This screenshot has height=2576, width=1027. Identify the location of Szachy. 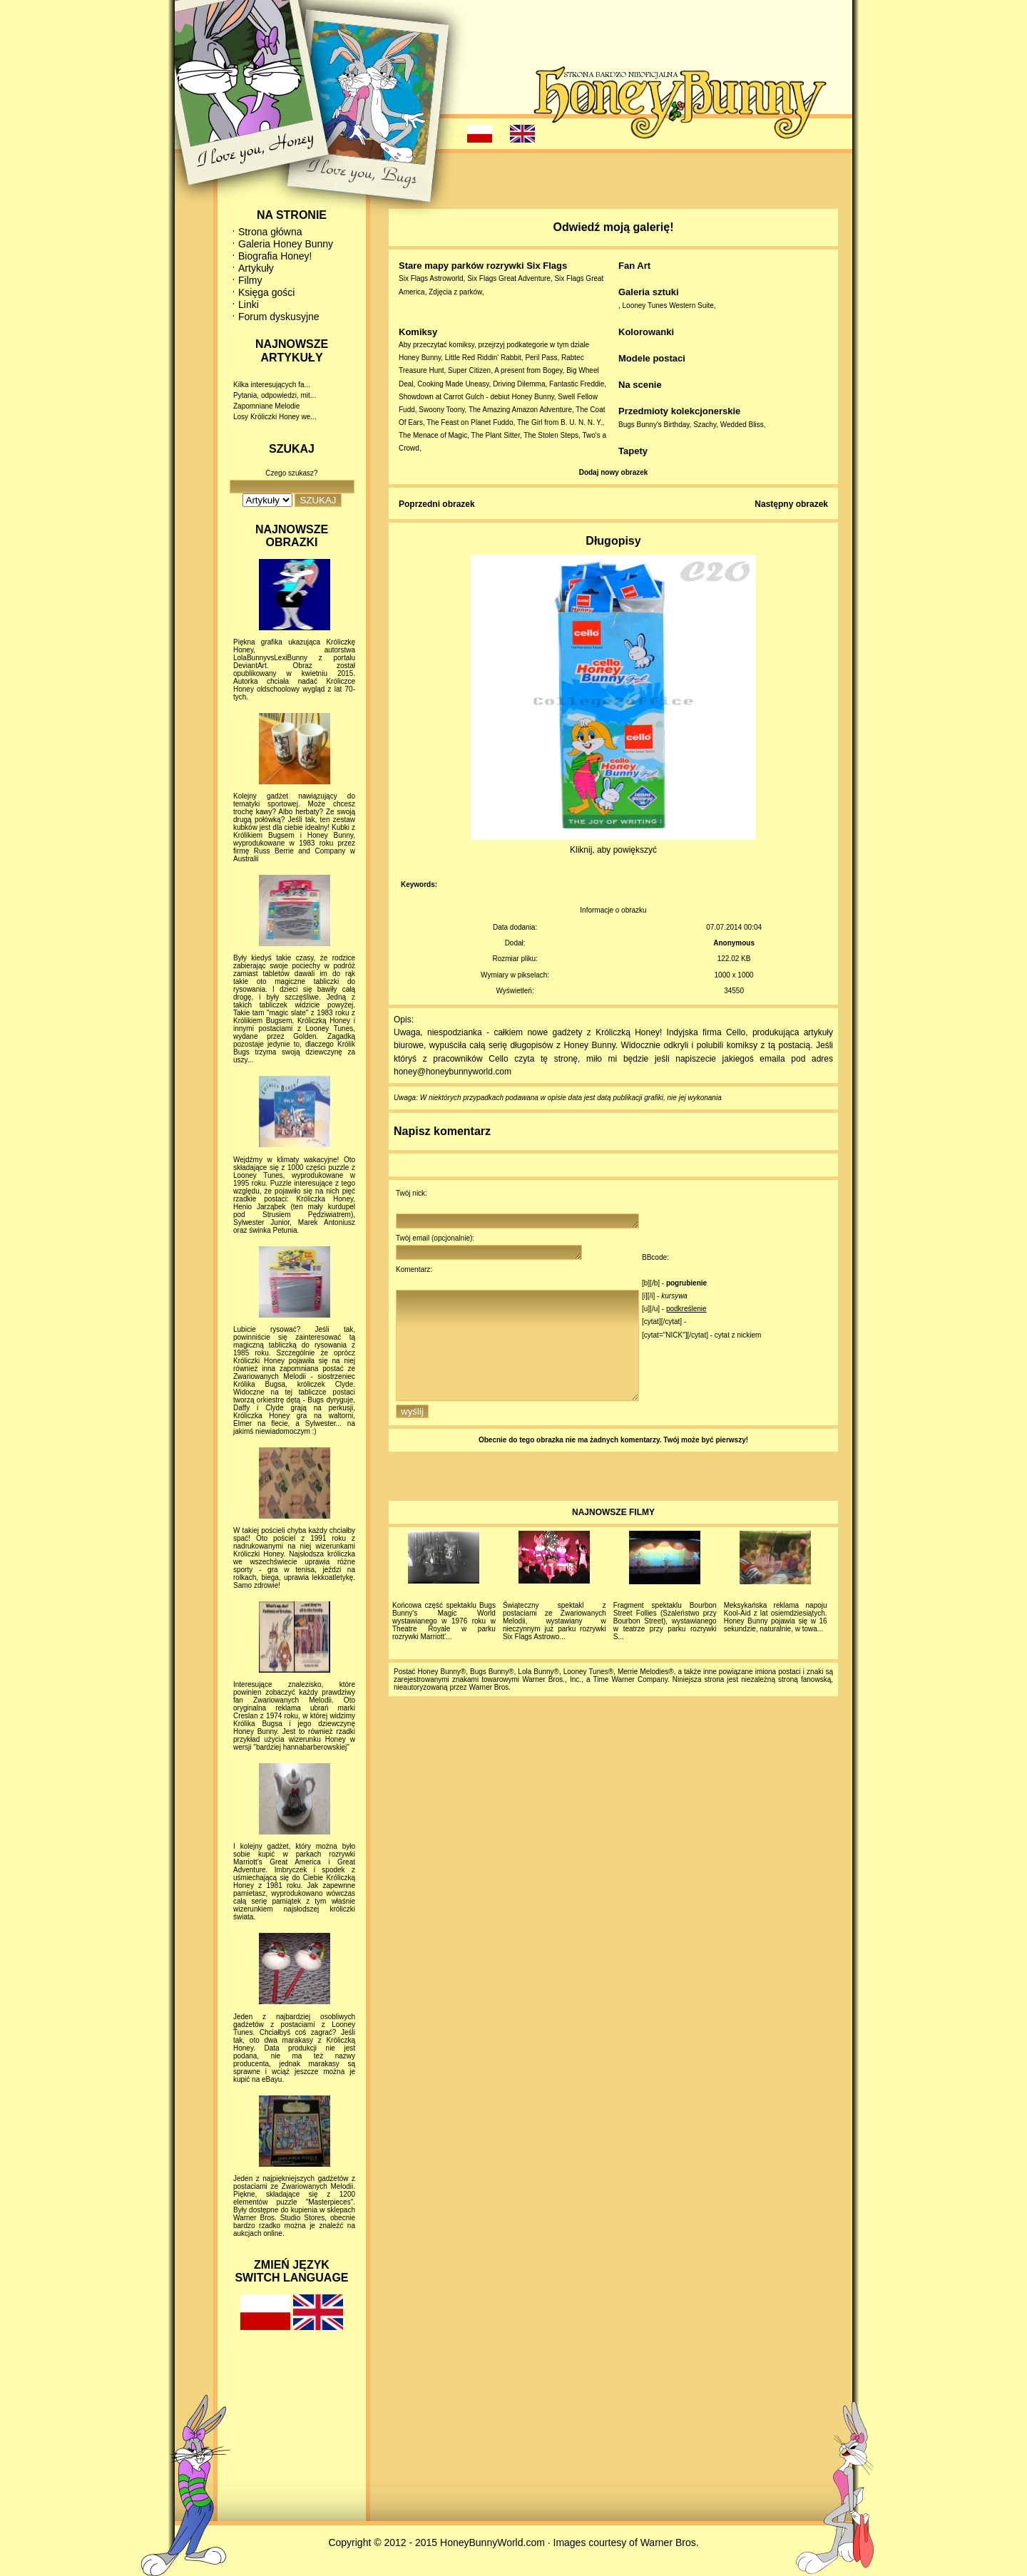
(704, 425).